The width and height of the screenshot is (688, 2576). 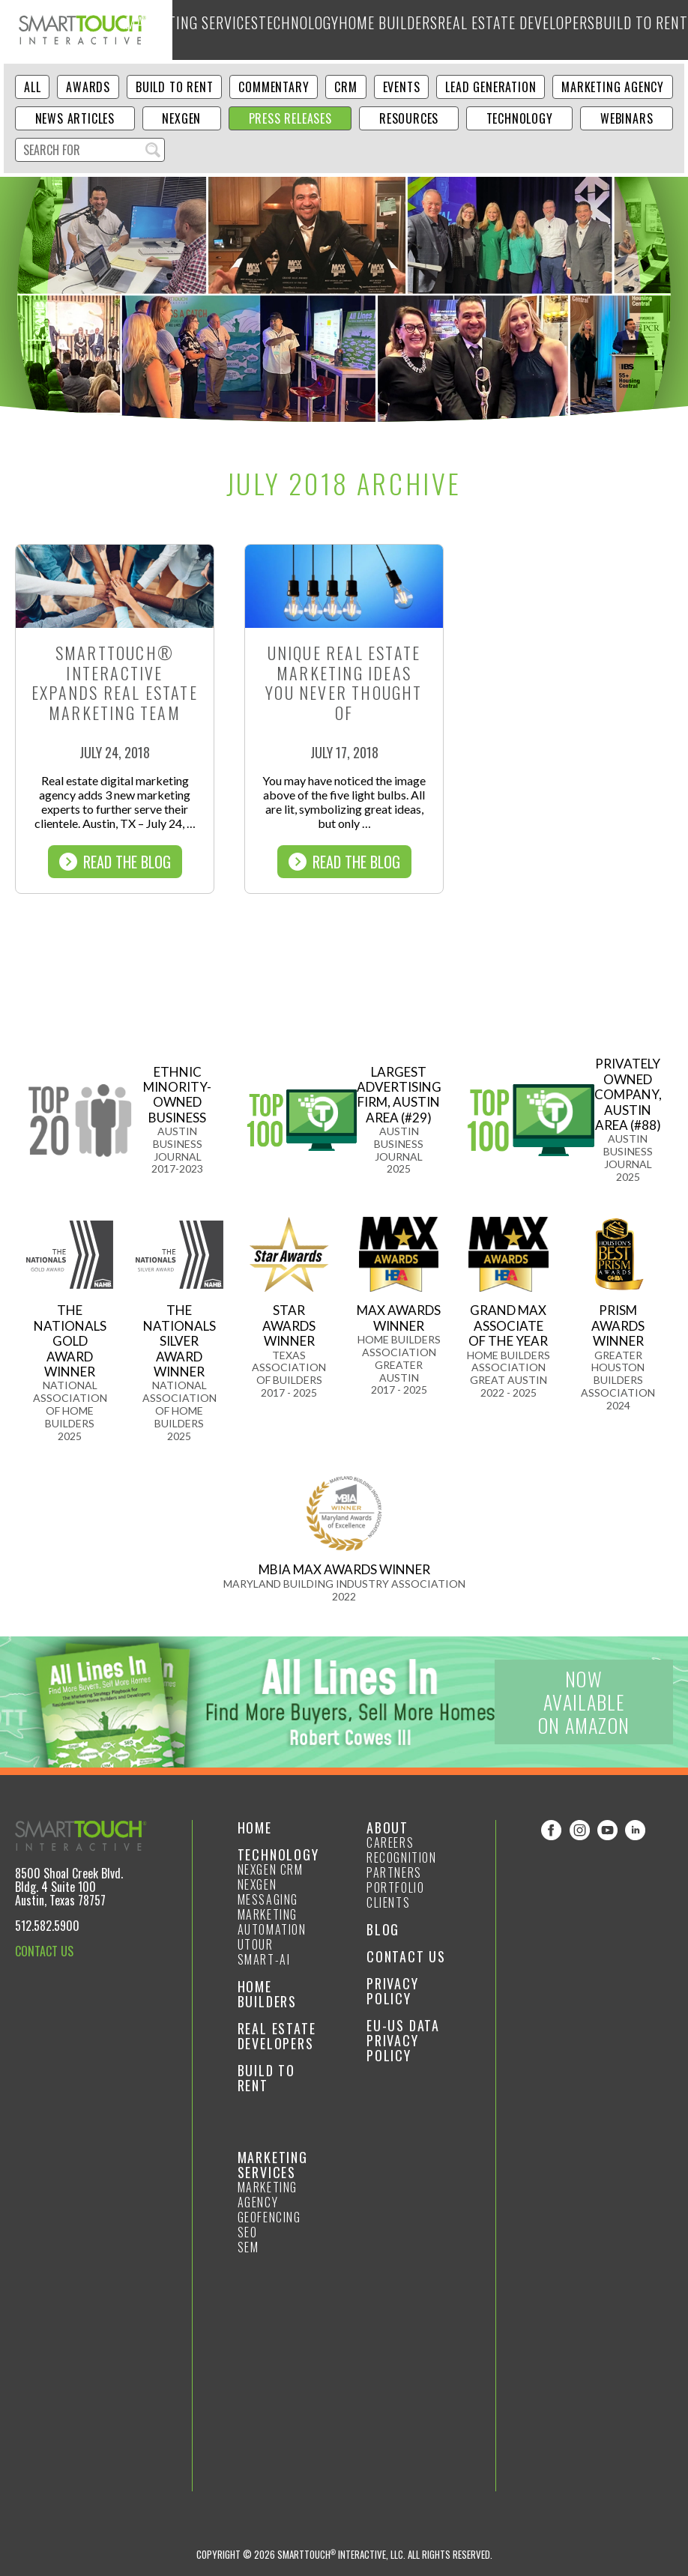 I want to click on Press Releases, so click(x=290, y=118).